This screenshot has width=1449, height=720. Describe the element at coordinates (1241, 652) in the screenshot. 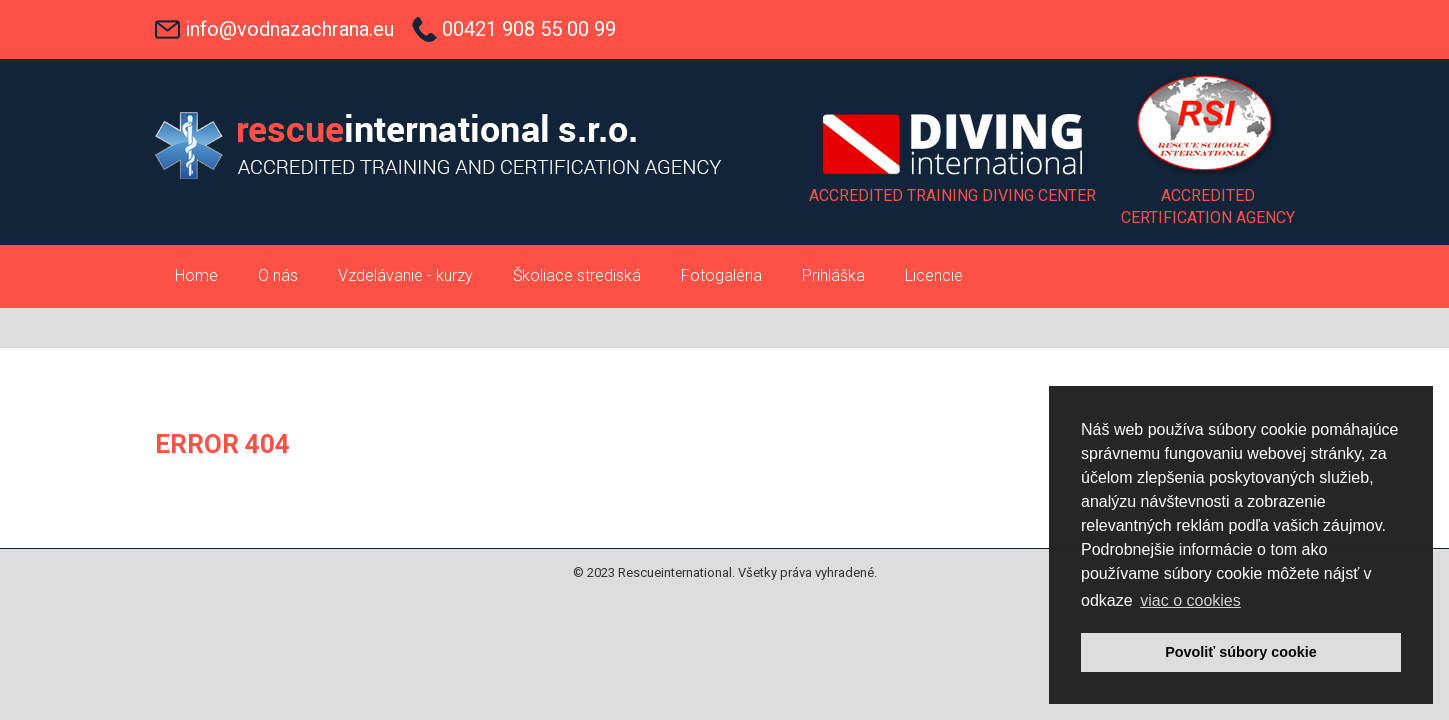

I see `Povoliť súbory cookie [button]` at that location.